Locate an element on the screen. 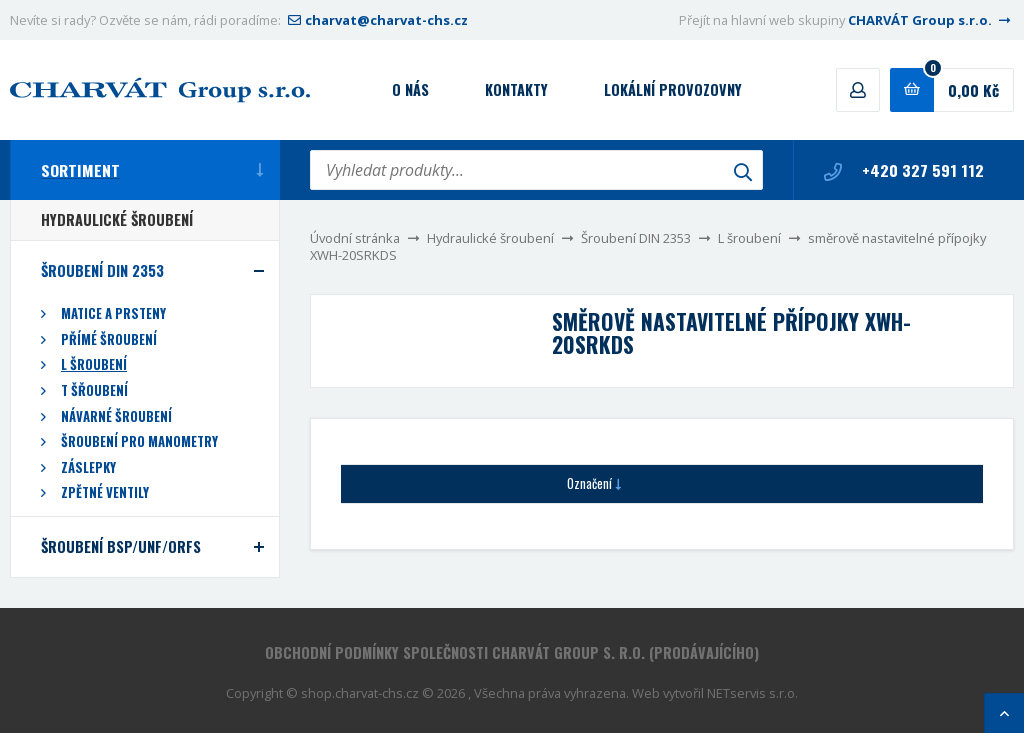 Image resolution: width=1024 pixels, height=733 pixels. Hydraulické šroubení is located at coordinates (490, 238).